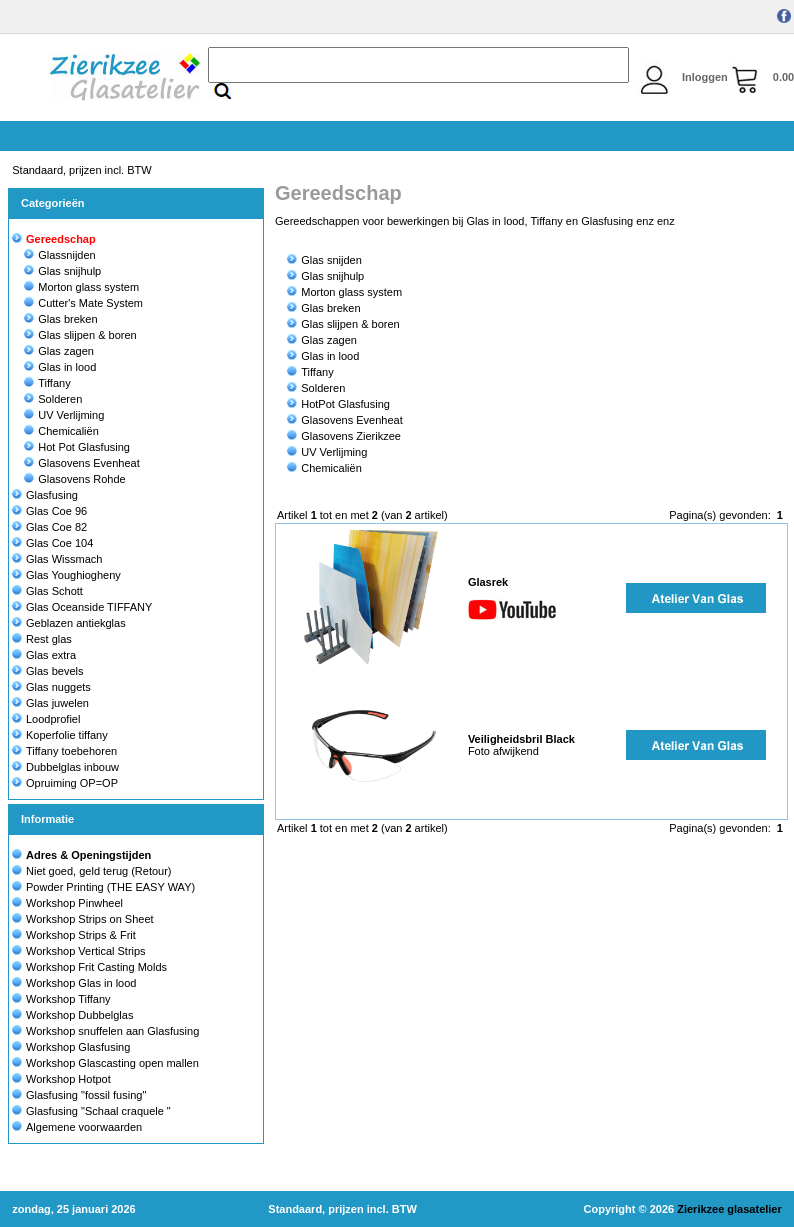  I want to click on Glas Oceanside TIFFANY, so click(82, 607).